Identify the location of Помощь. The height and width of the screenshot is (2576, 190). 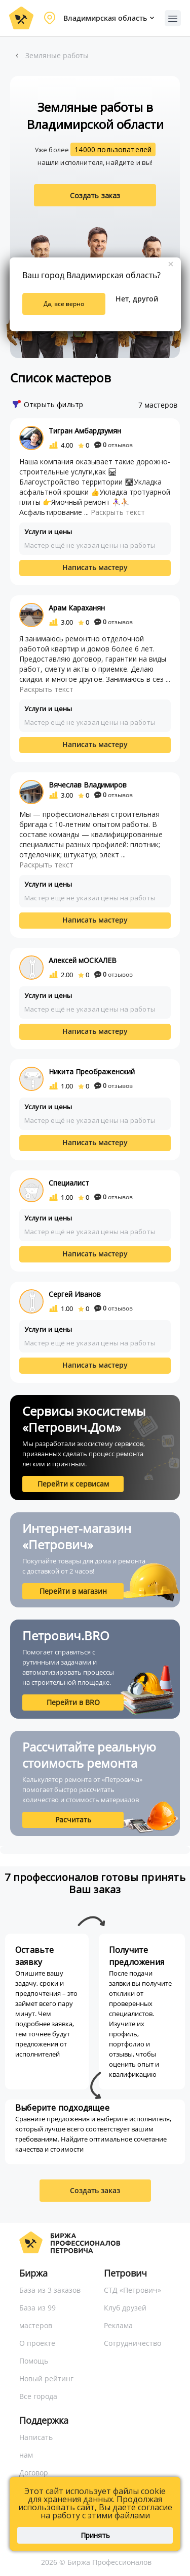
(33, 2361).